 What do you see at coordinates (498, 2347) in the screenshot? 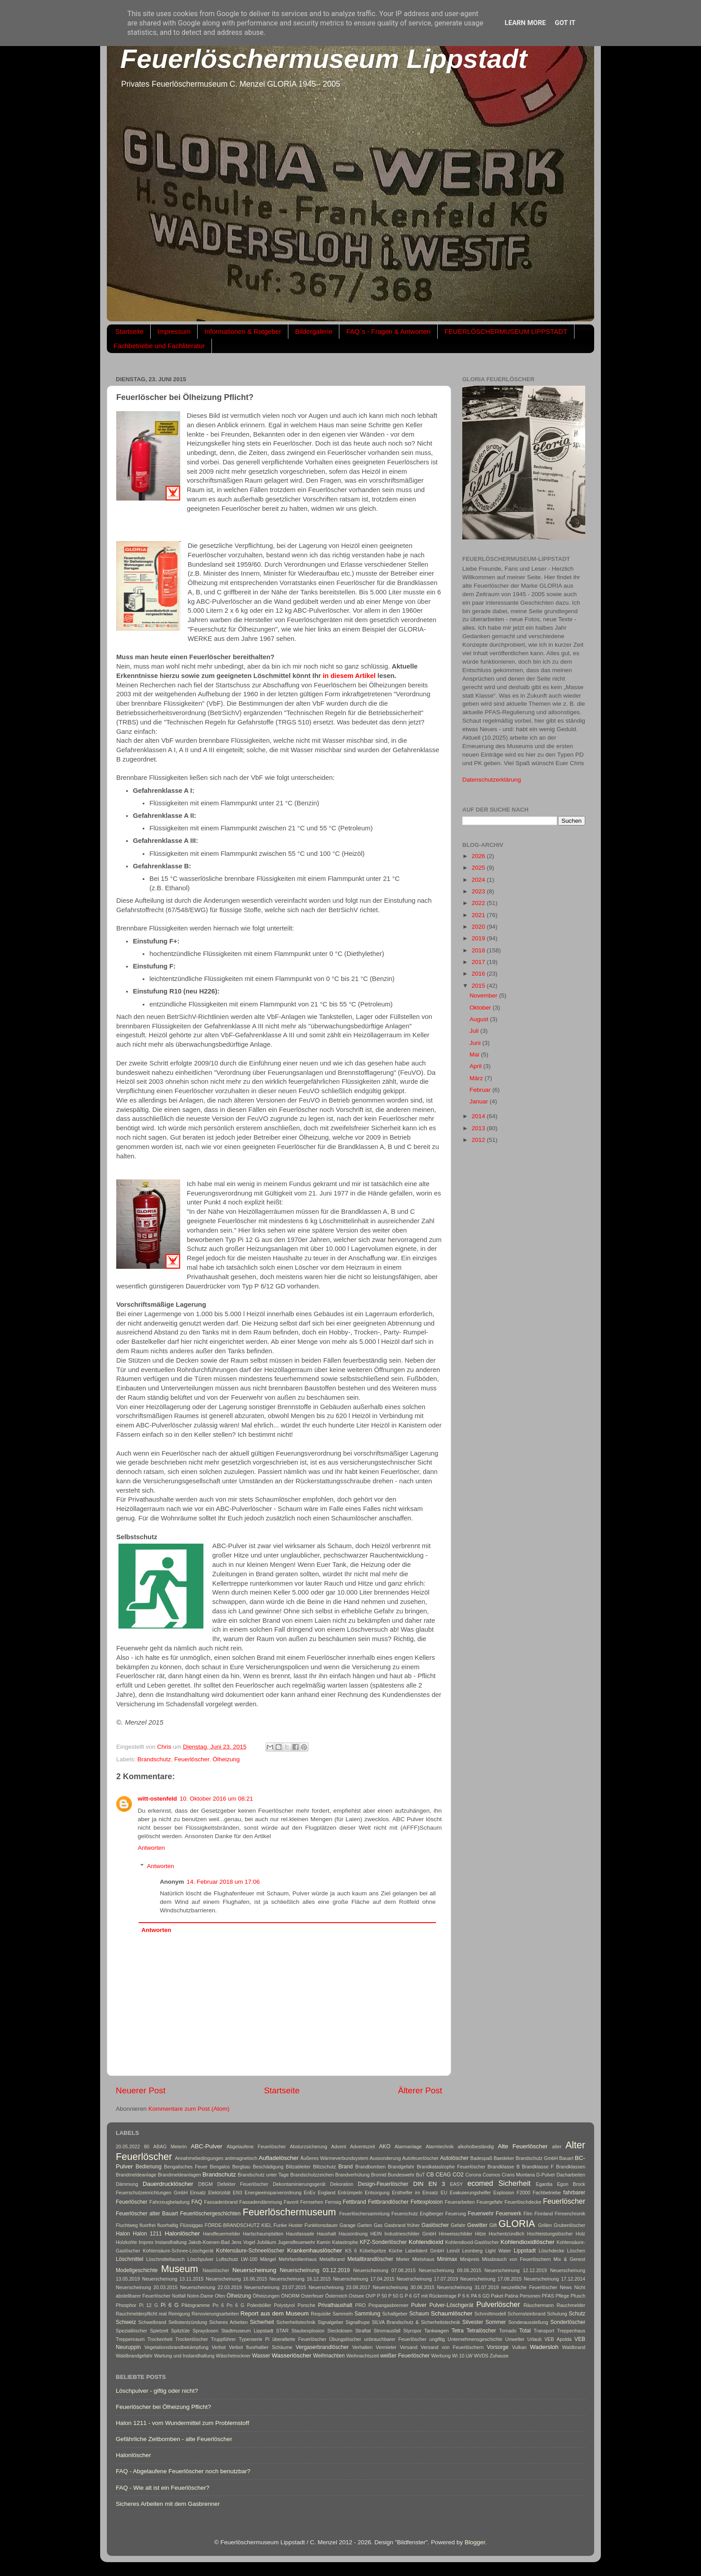
I see `Vorsorge` at bounding box center [498, 2347].